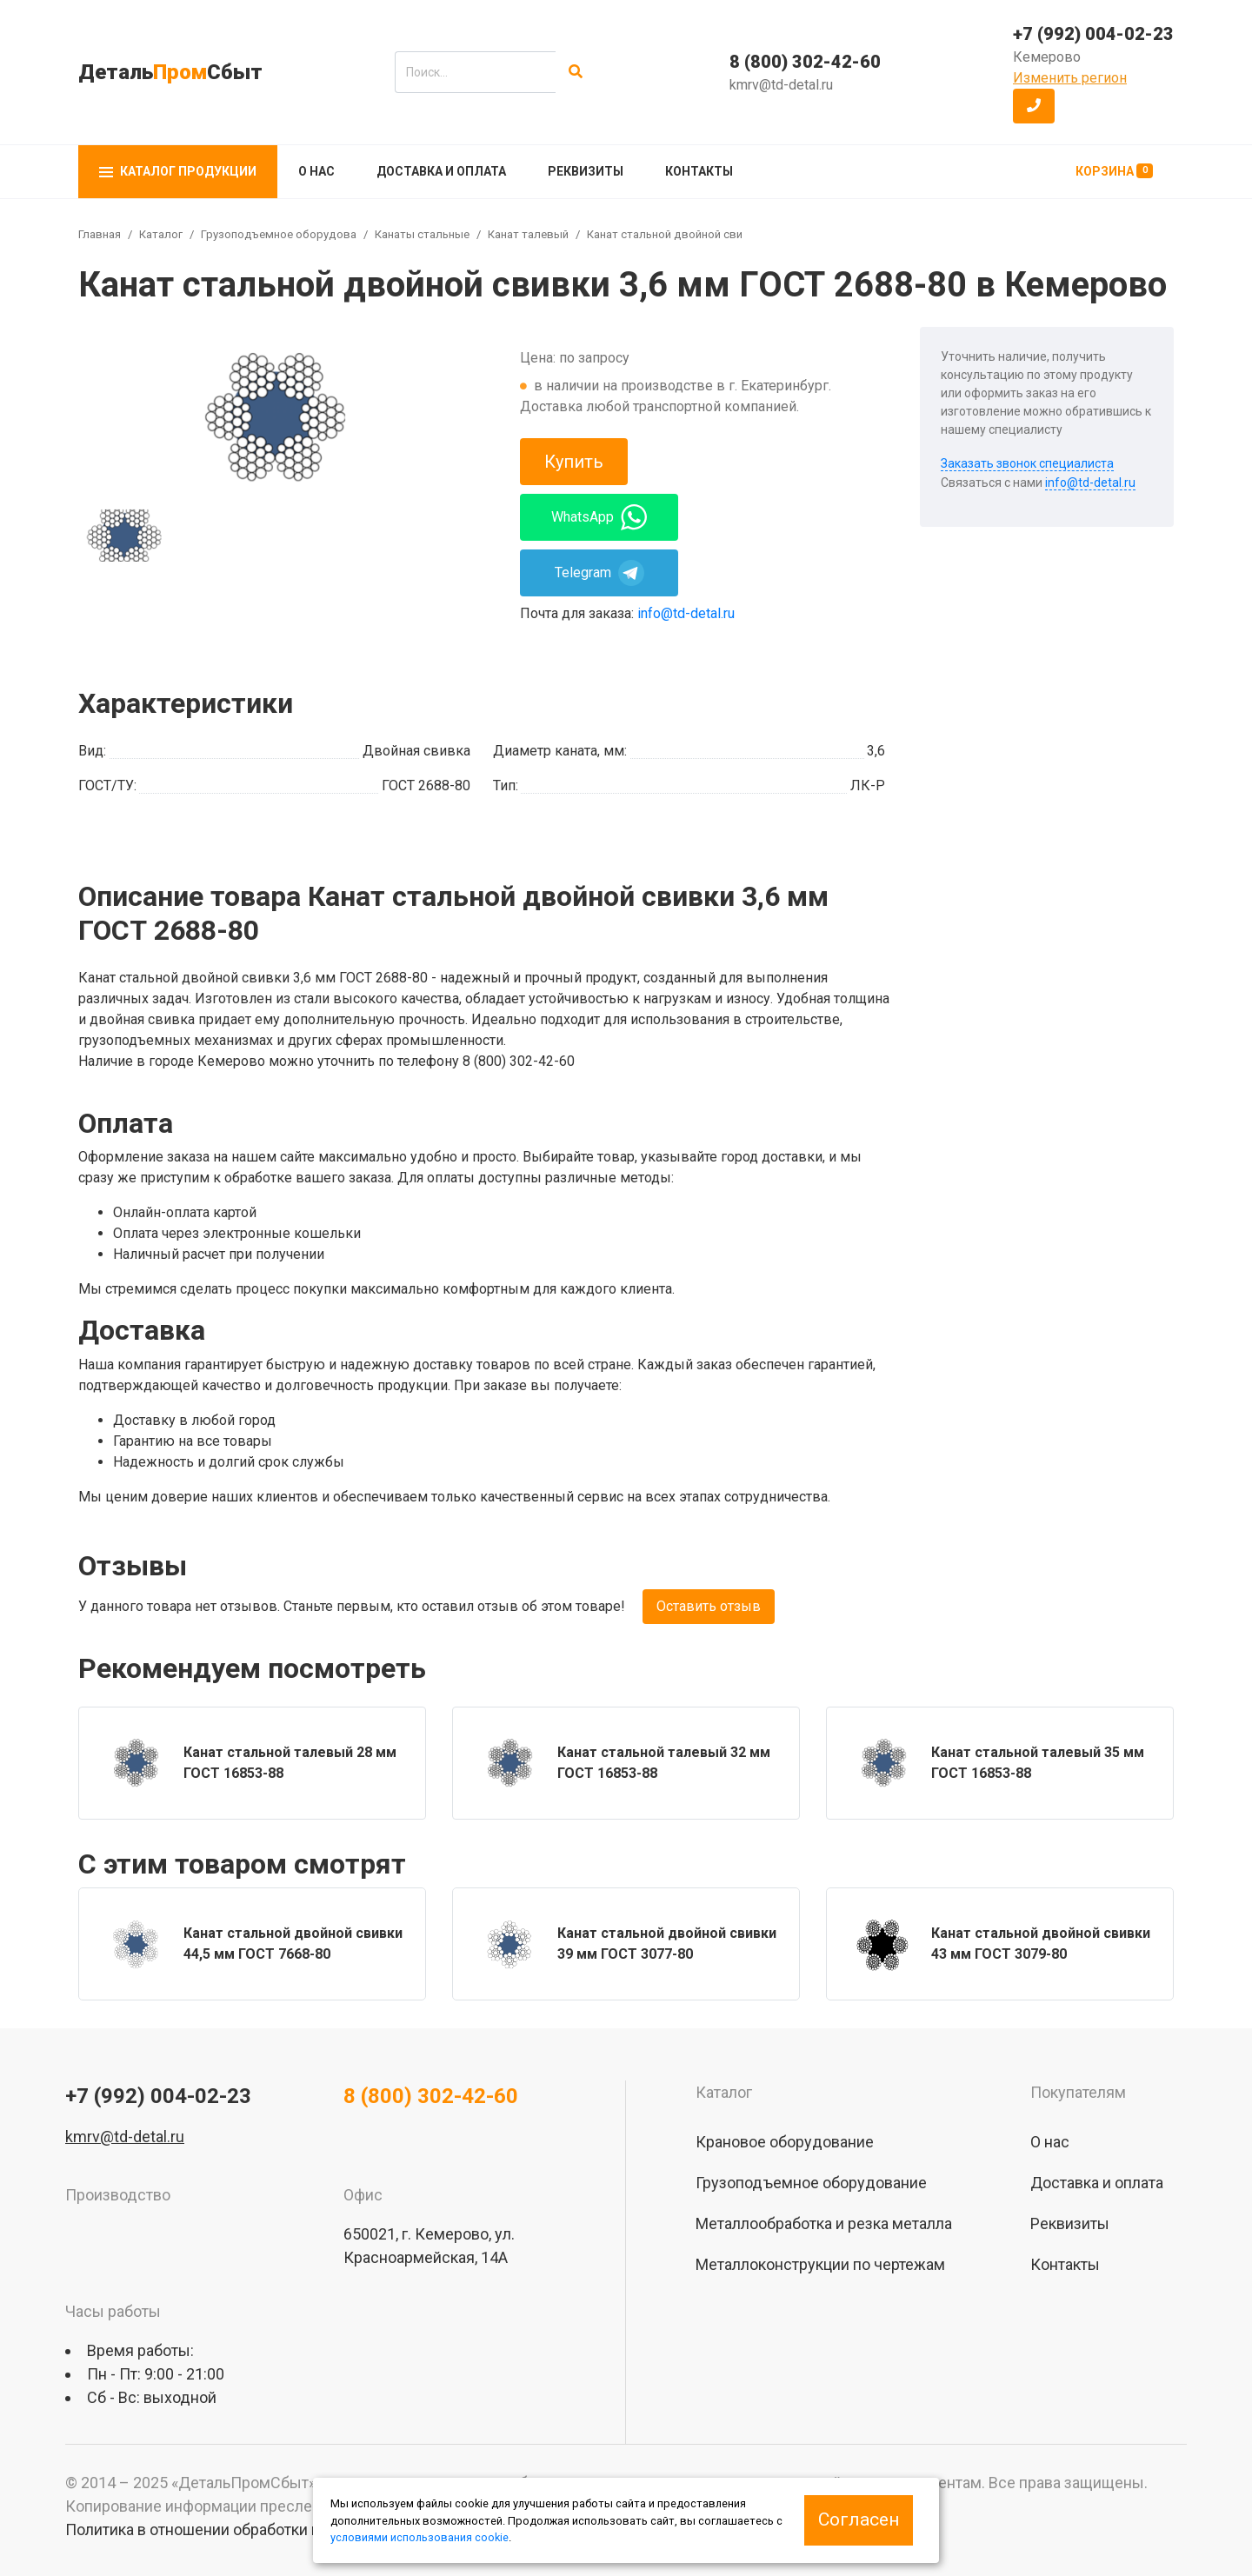 The image size is (1252, 2576). Describe the element at coordinates (599, 517) in the screenshot. I see `WhatsApp` at that location.